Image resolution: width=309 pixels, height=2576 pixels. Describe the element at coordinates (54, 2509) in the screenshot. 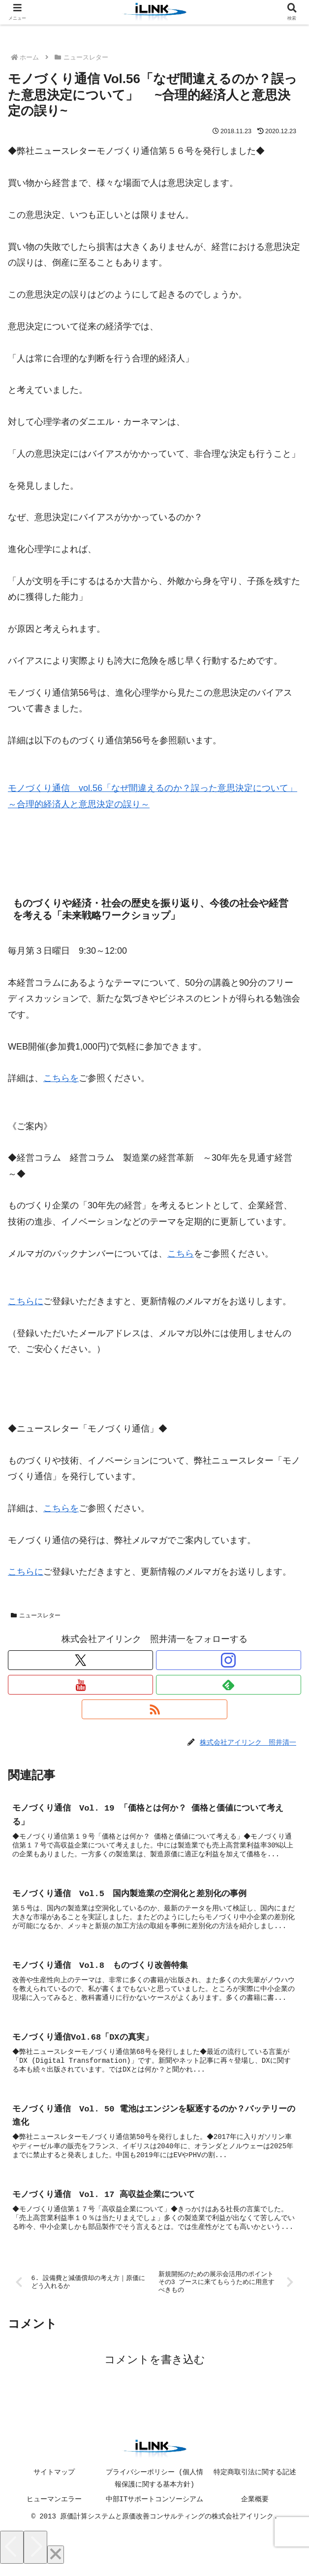

I see `ヒューマンエラー` at that location.